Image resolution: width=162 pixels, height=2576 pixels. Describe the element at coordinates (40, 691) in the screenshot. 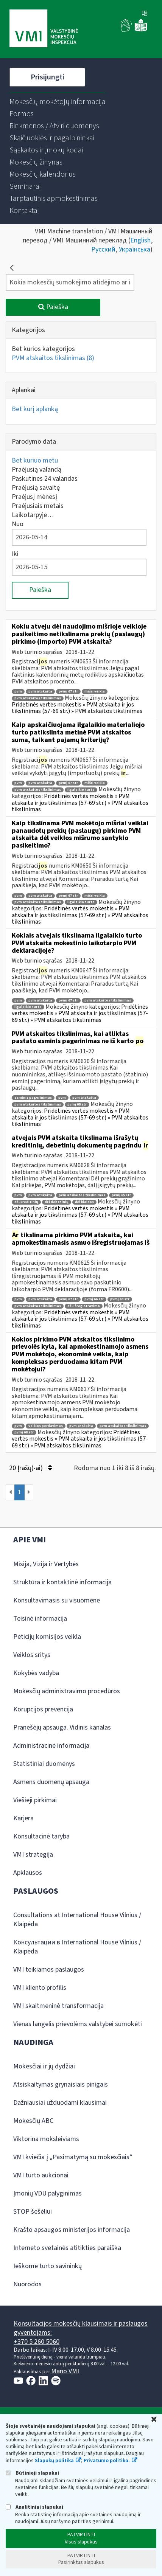

I see `pvm atskaita` at that location.